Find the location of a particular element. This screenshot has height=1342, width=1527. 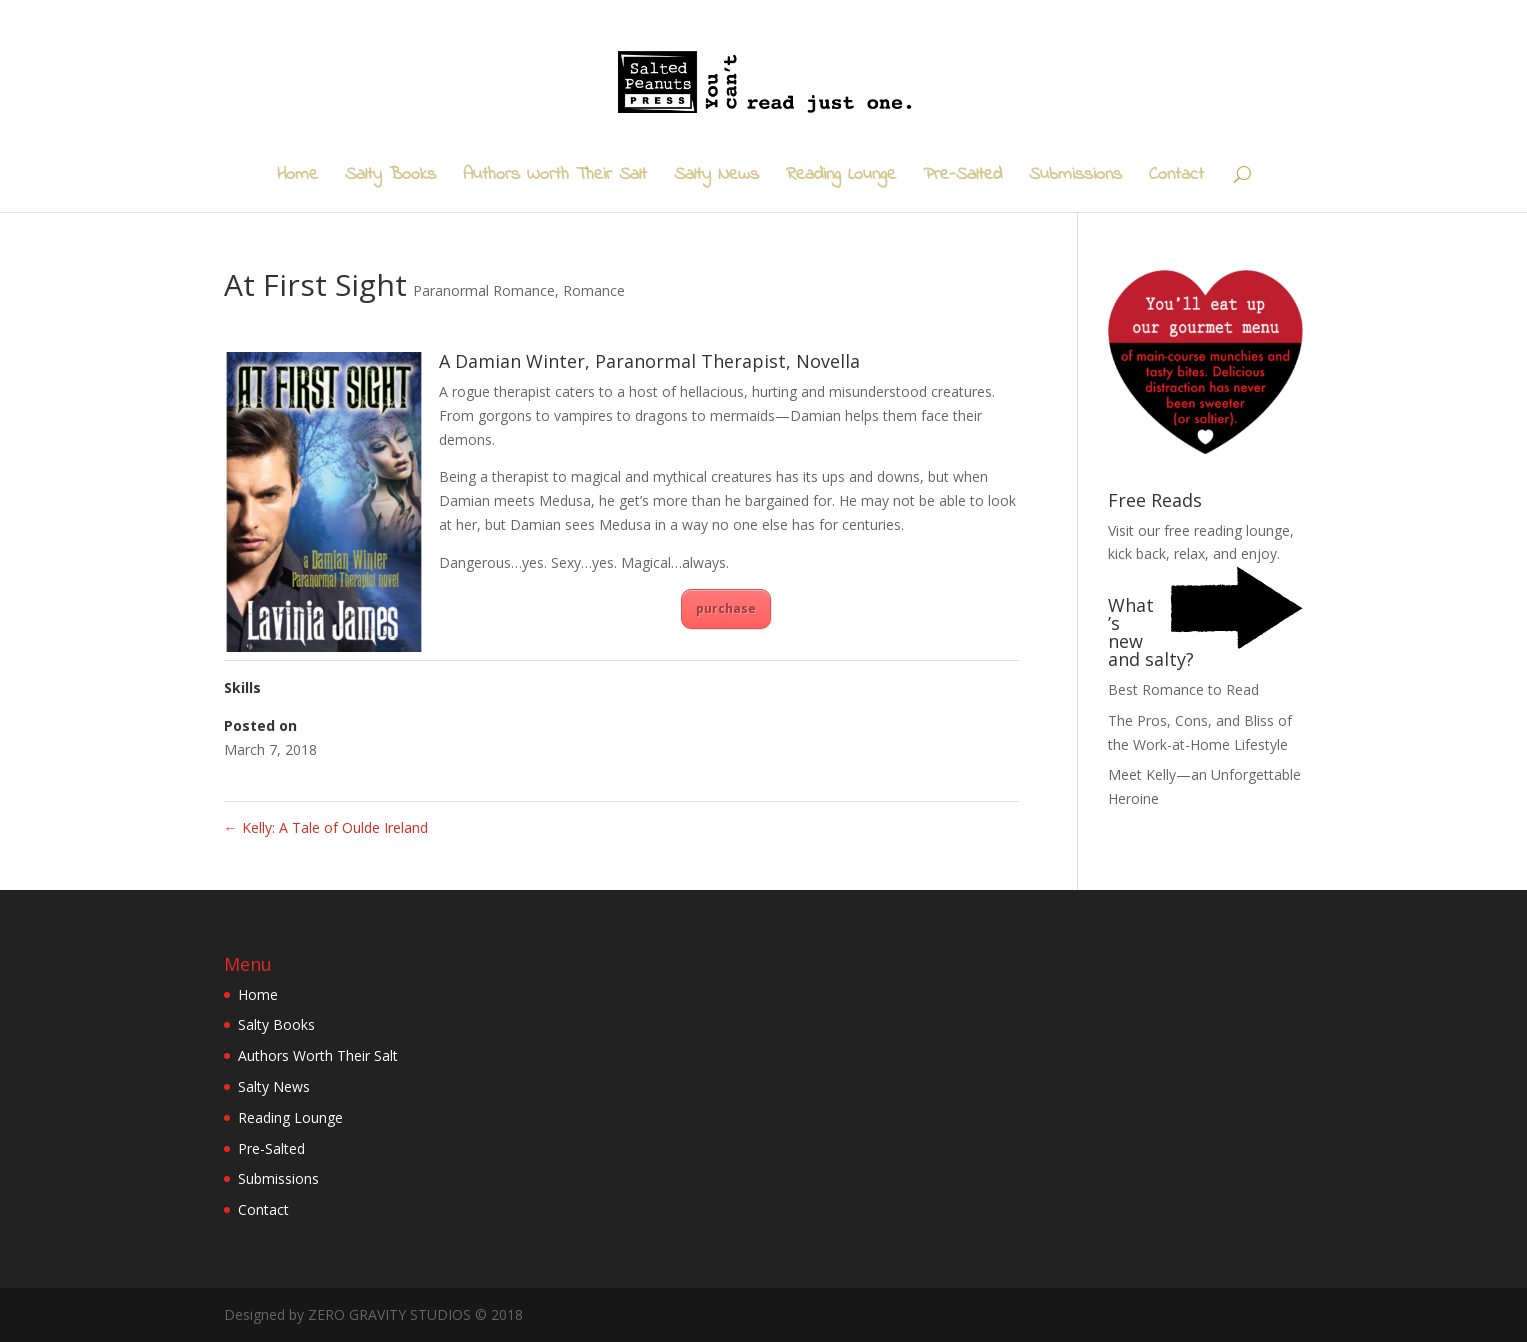

purchase is located at coordinates (726, 608).